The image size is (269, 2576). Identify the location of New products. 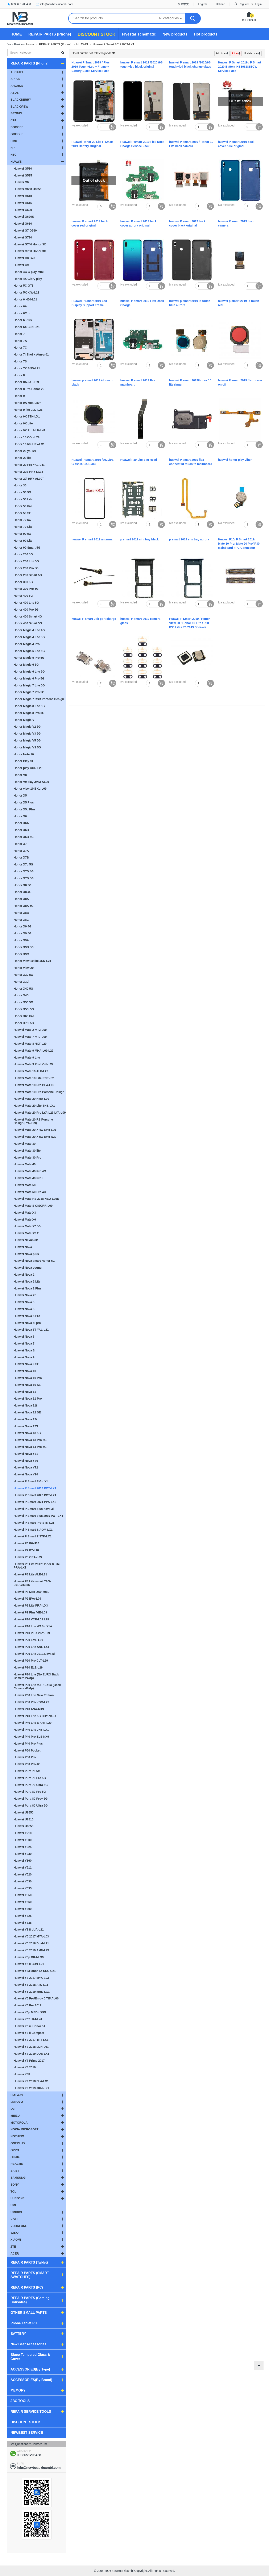
(174, 34).